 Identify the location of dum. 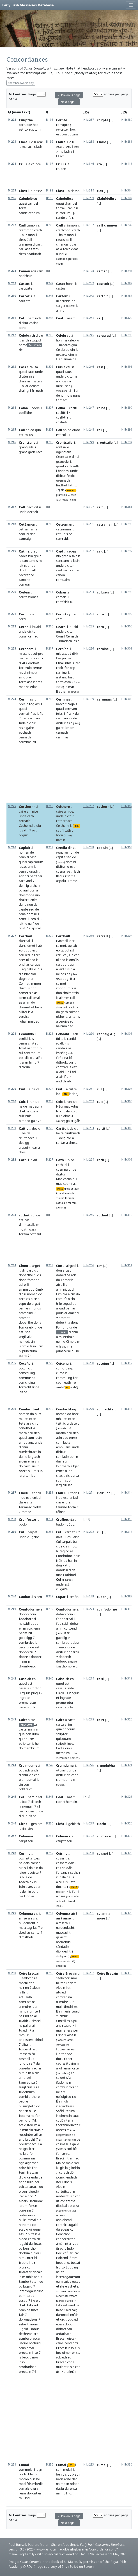
(35, 1734).